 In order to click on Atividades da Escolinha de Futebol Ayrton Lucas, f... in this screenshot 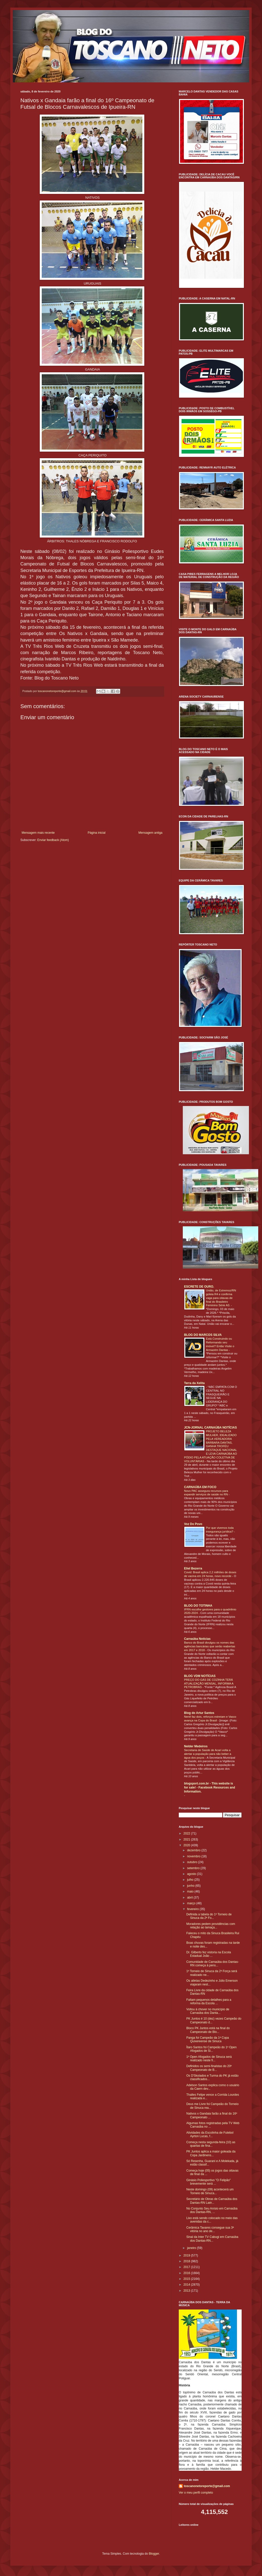, I will do `click(209, 2134)`.